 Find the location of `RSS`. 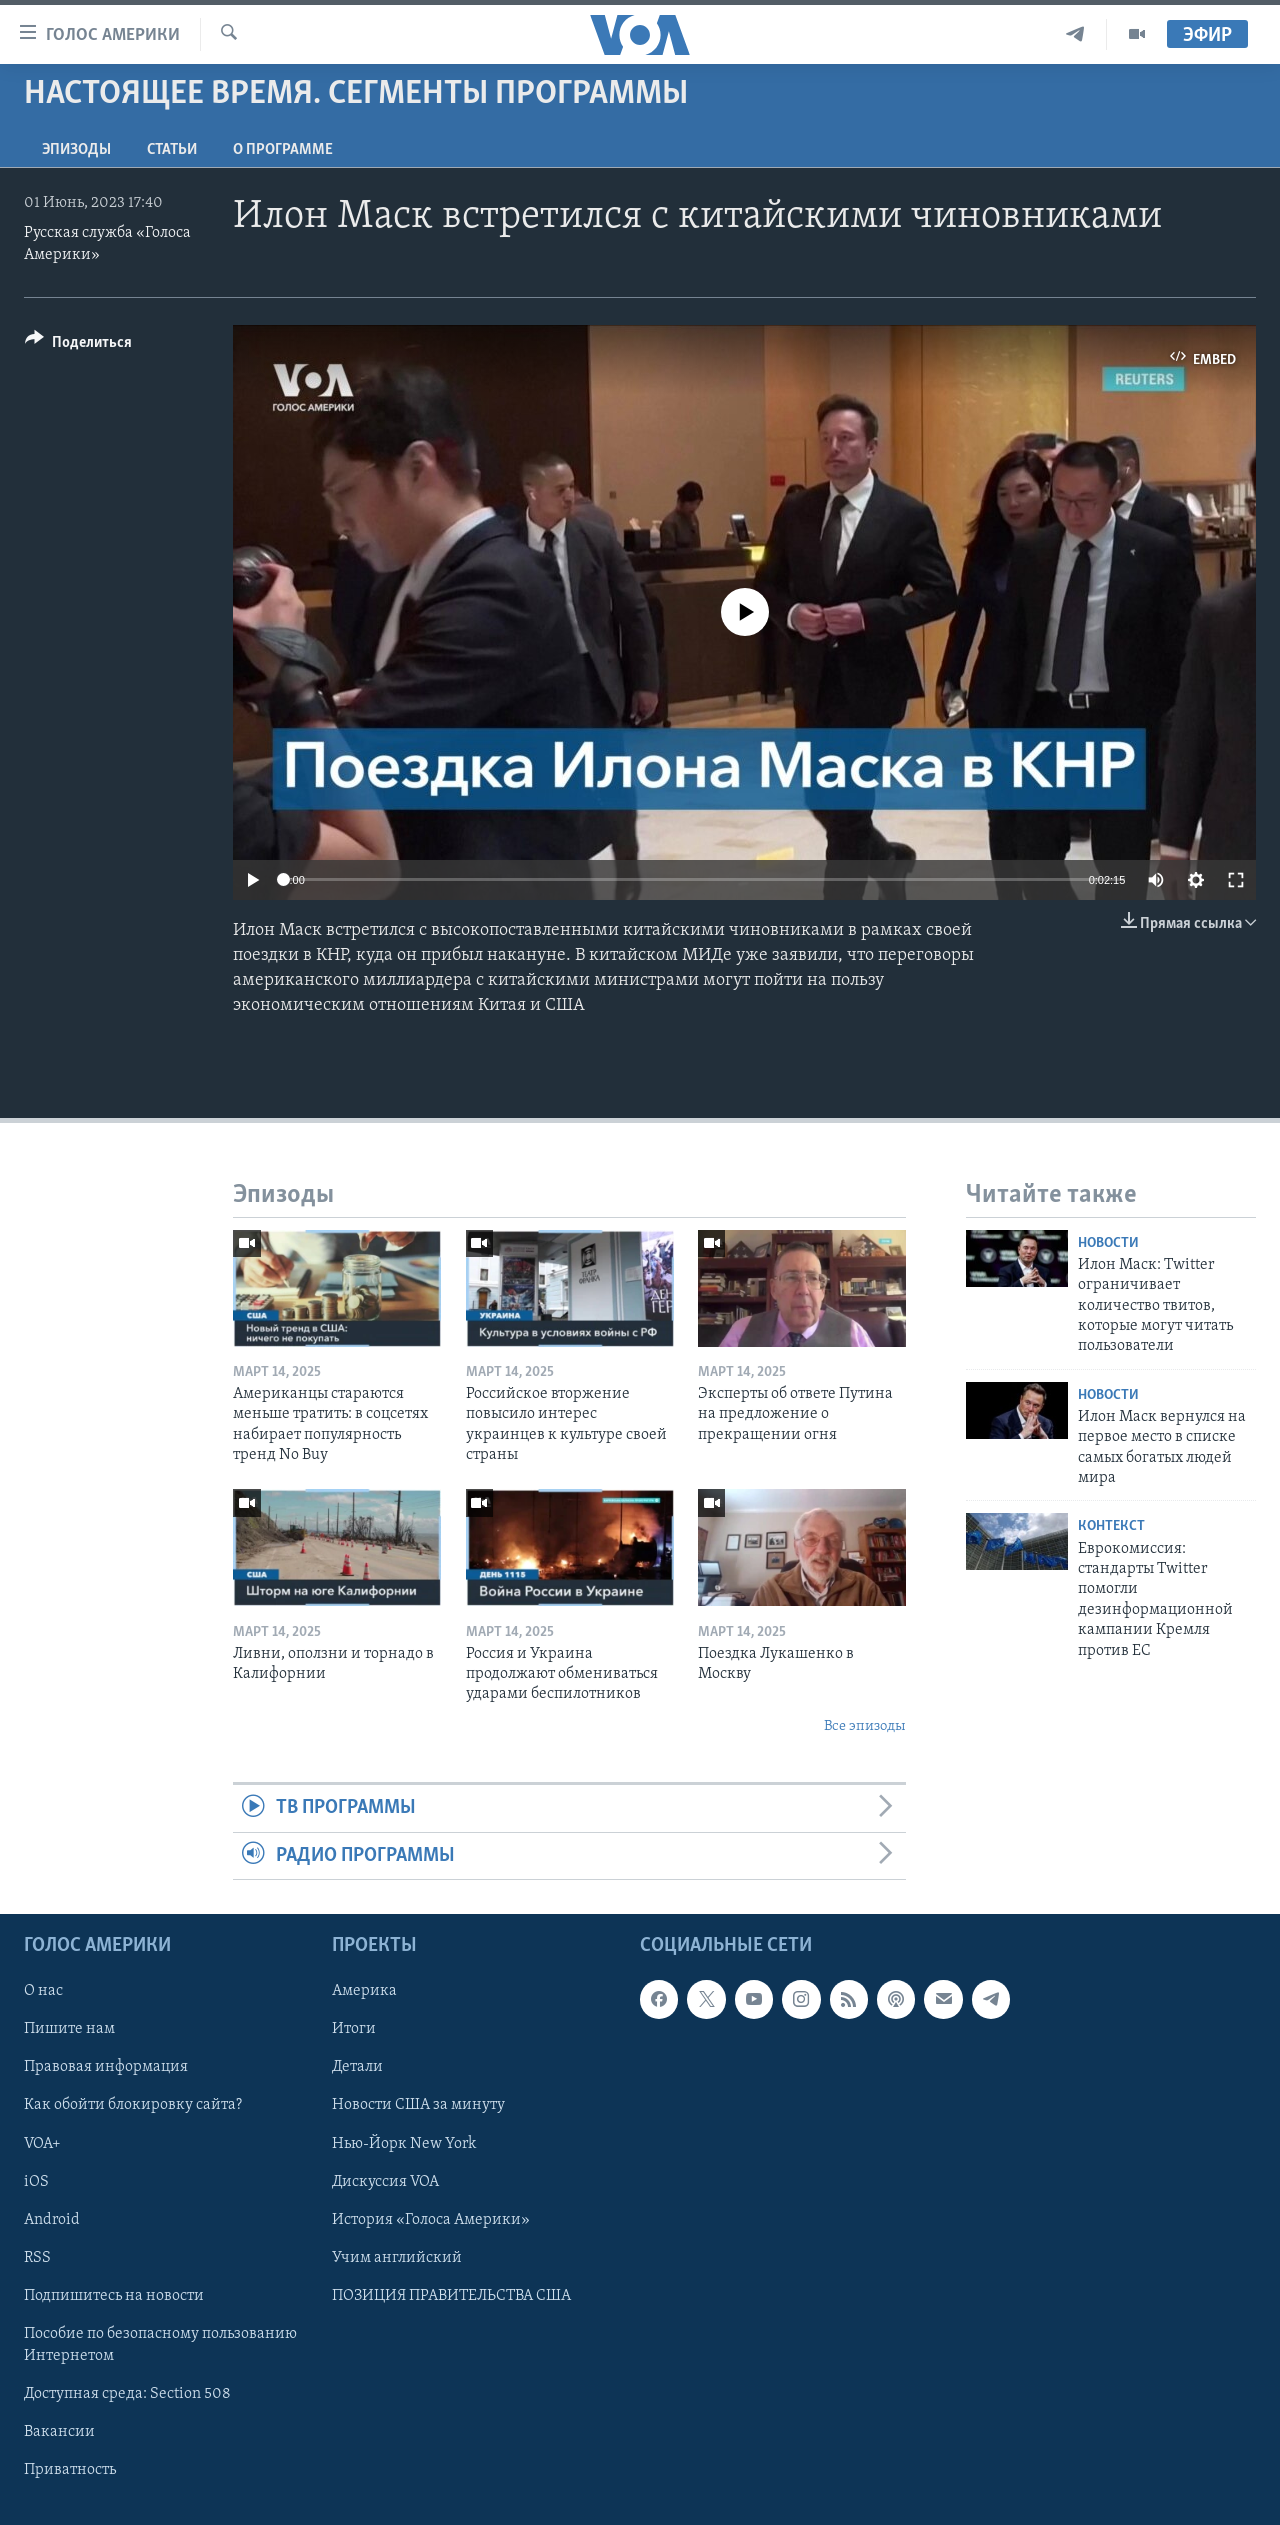

RSS is located at coordinates (37, 2258).